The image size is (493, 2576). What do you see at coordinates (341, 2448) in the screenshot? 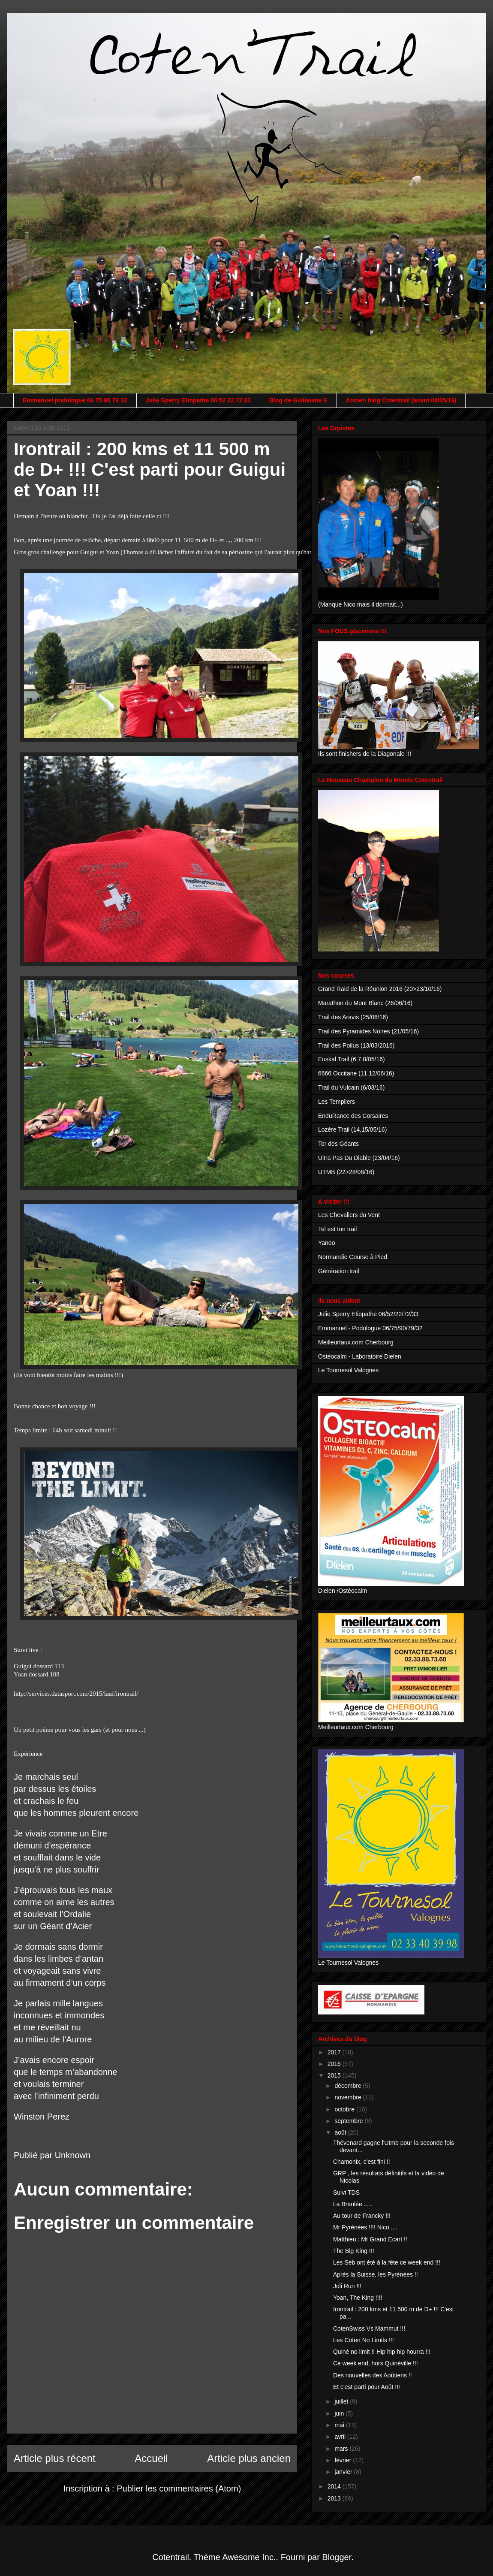
I see `mars` at bounding box center [341, 2448].